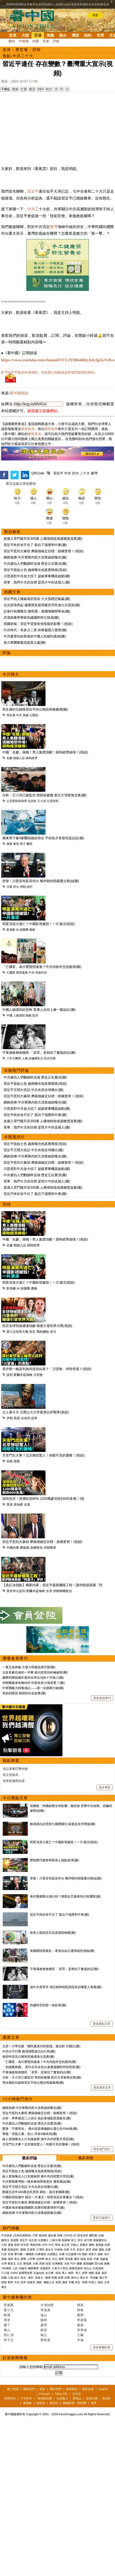 The height and width of the screenshot is (2576, 115). I want to click on 女主播, so click(49, 2272).